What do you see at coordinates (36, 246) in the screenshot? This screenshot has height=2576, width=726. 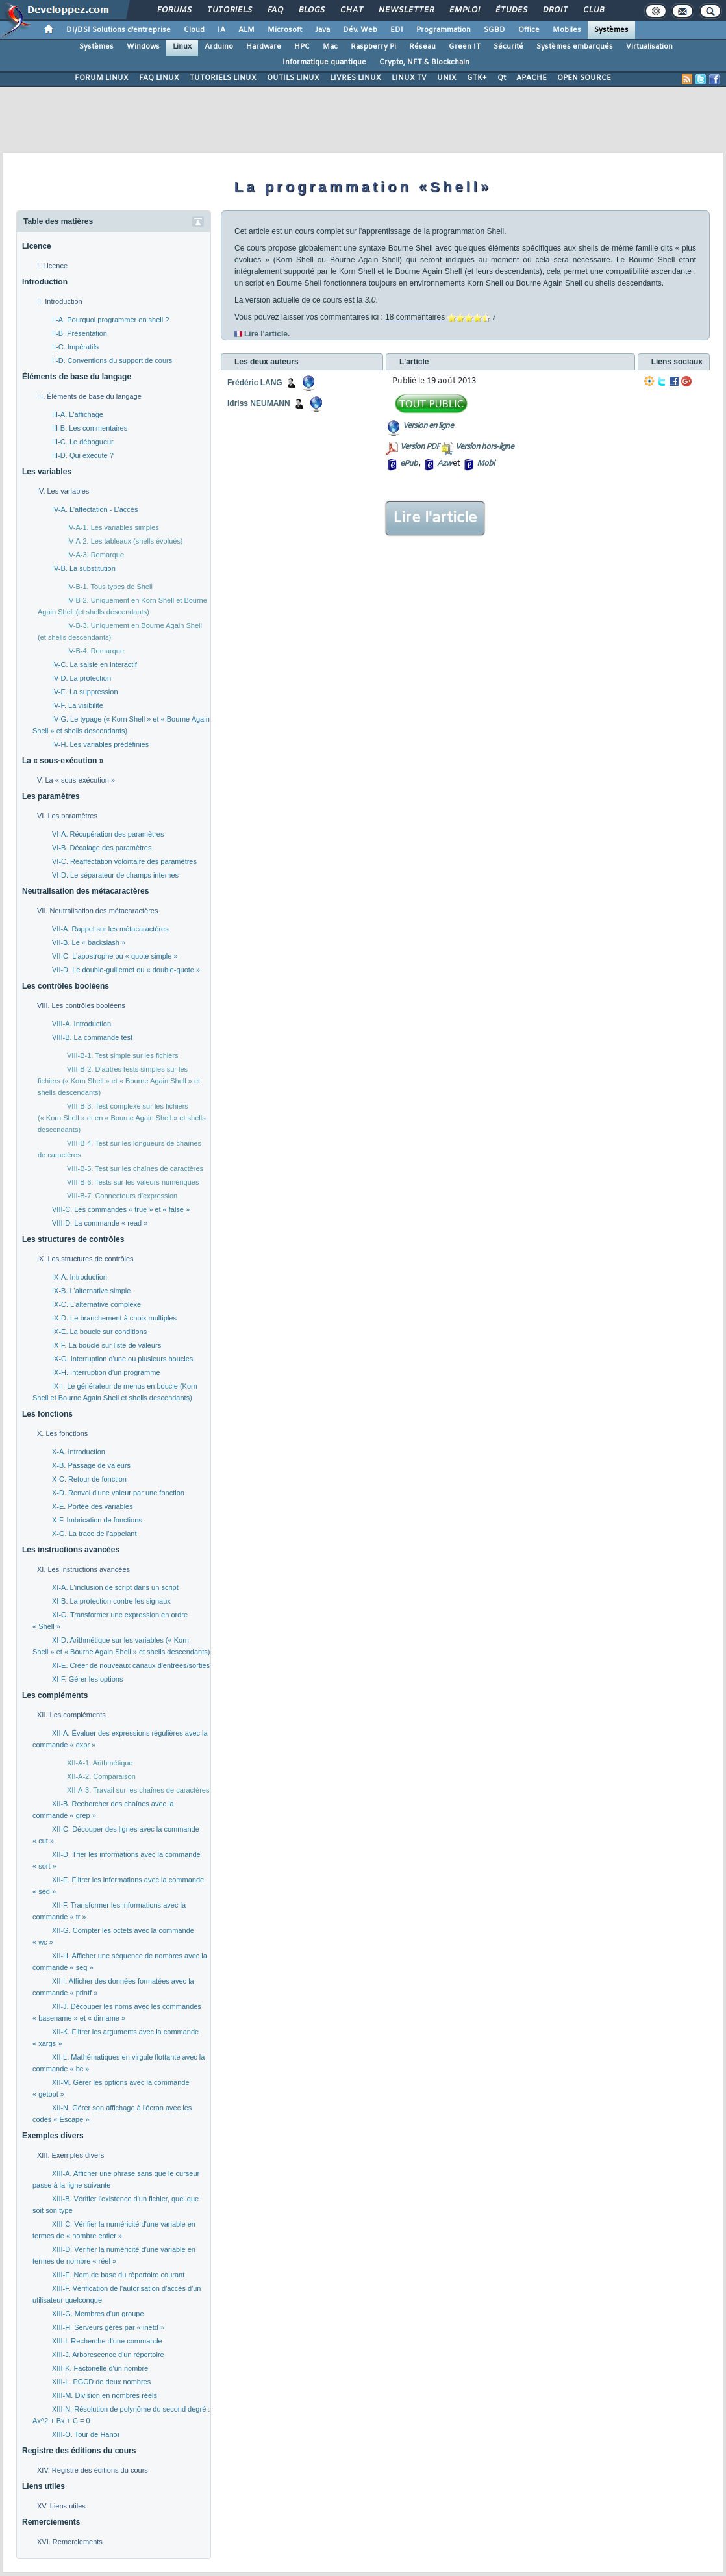 I see `Licence` at bounding box center [36, 246].